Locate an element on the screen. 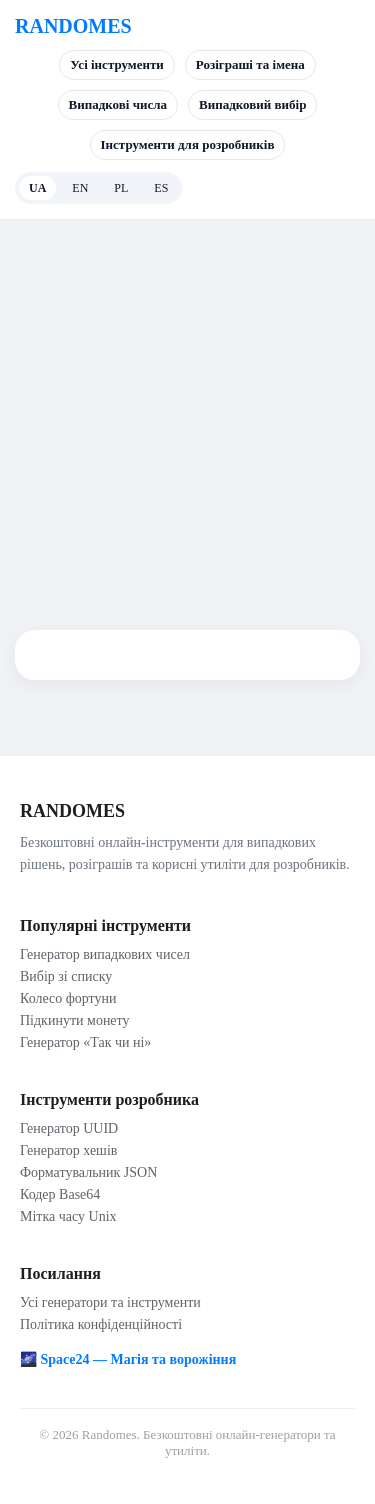 The image size is (375, 1504). Вибір зі списку is located at coordinates (66, 976).